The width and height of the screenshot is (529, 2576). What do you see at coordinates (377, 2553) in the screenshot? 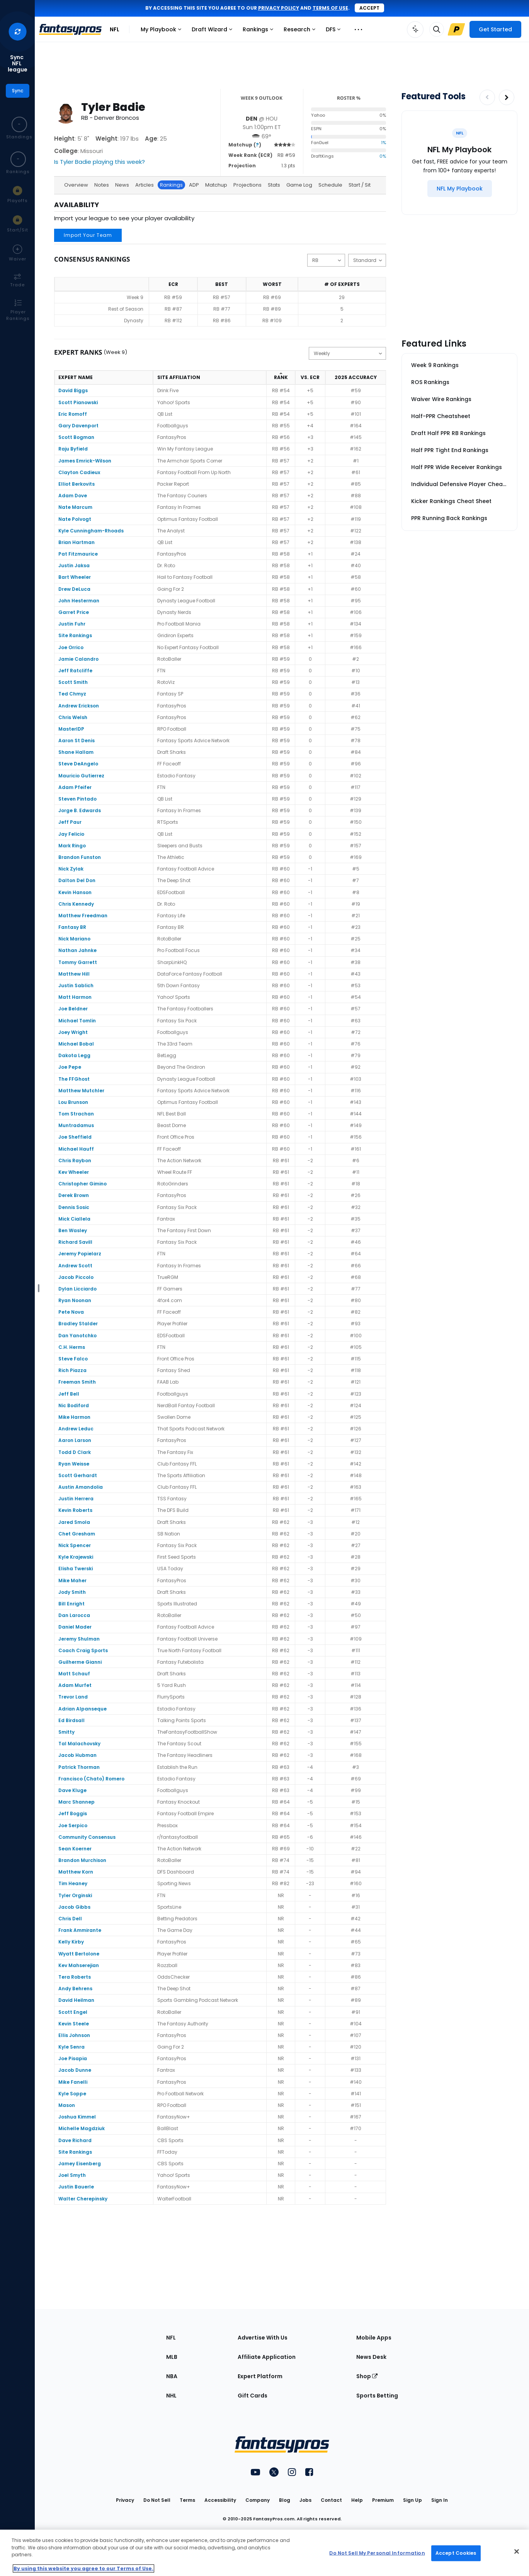
I see `Do Not Sell My Personal Information` at bounding box center [377, 2553].